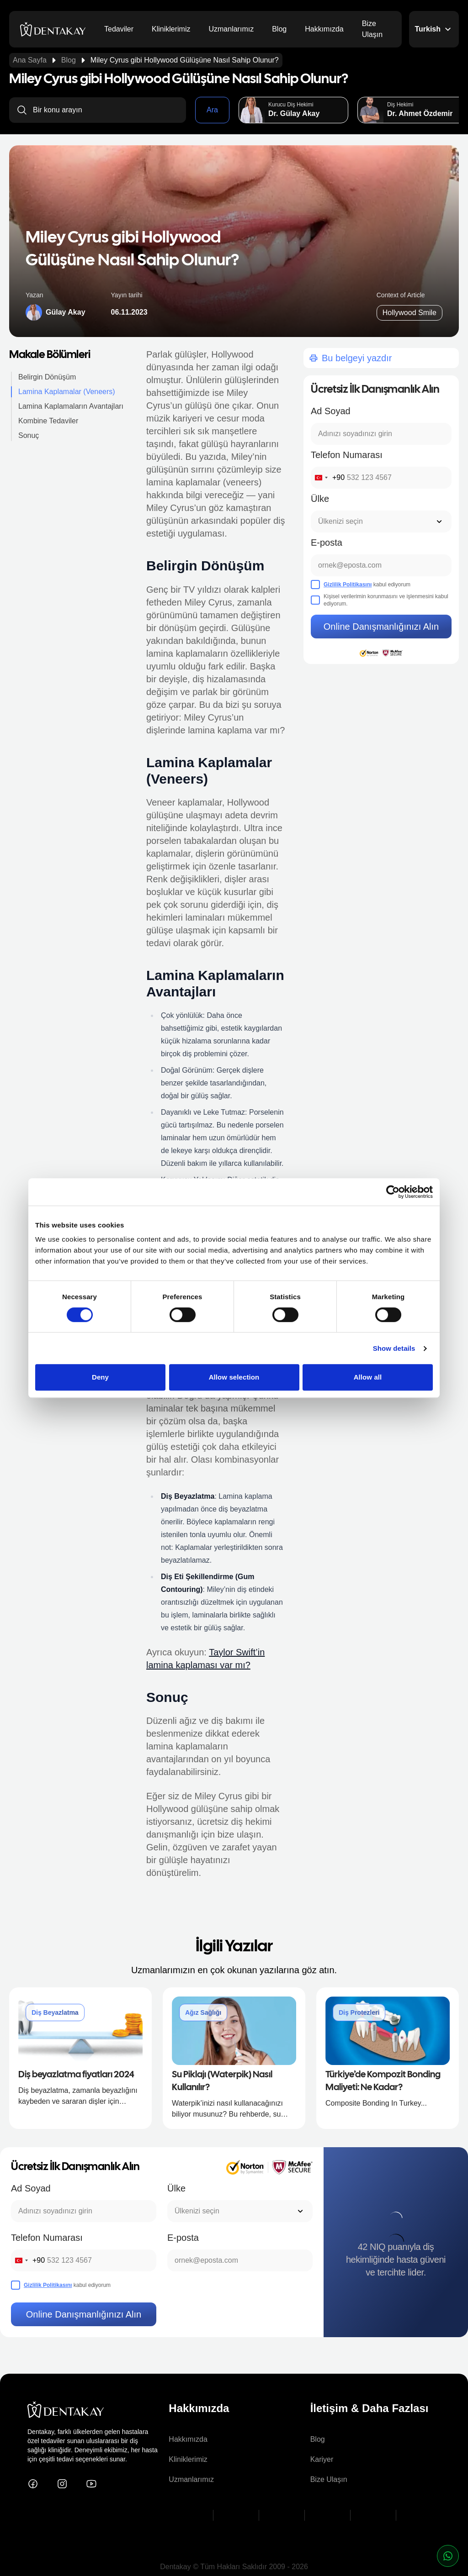 This screenshot has height=2576, width=468. Describe the element at coordinates (367, 584) in the screenshot. I see `kabul ediyorum` at that location.